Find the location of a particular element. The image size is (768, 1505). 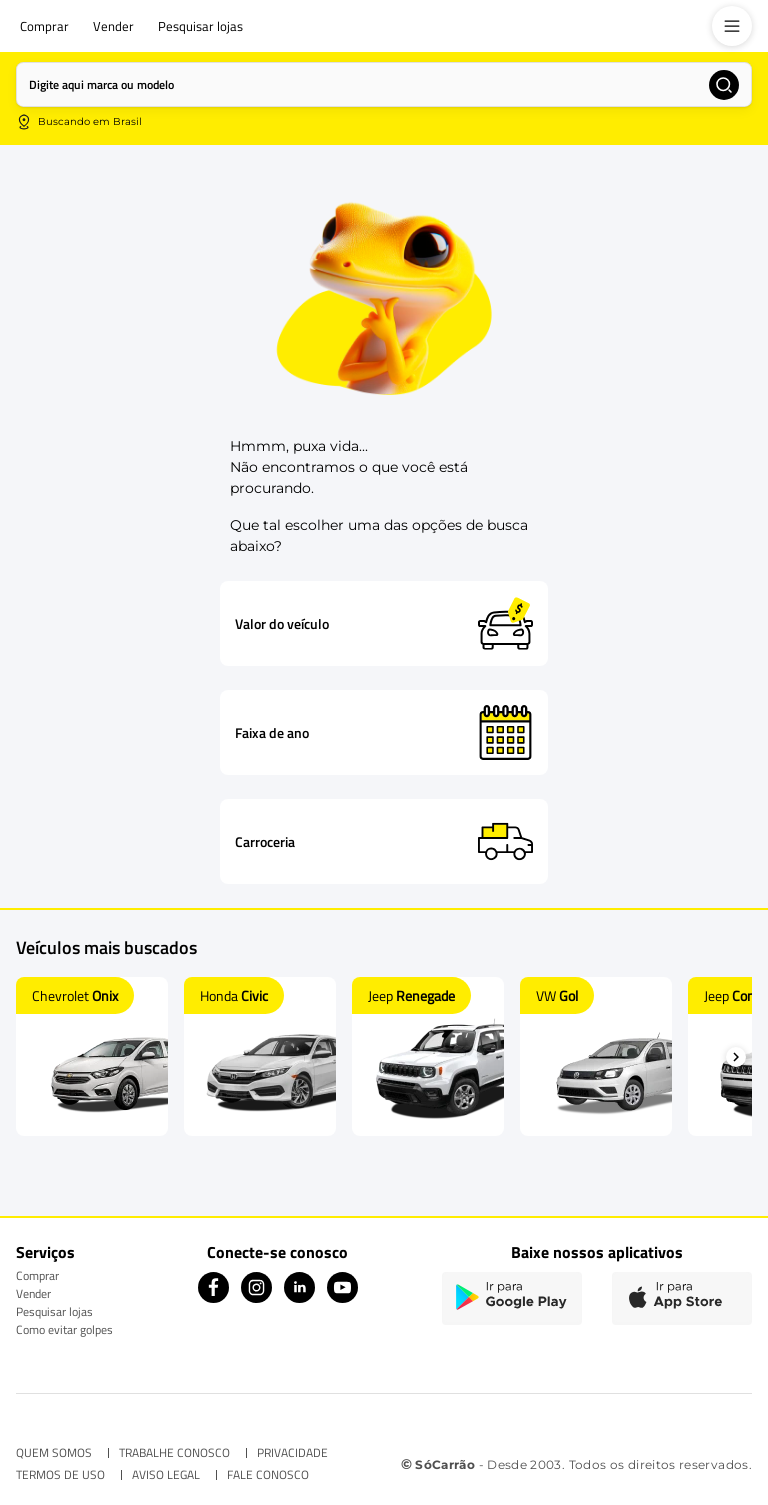

QUEM SOMOS is located at coordinates (54, 1453).